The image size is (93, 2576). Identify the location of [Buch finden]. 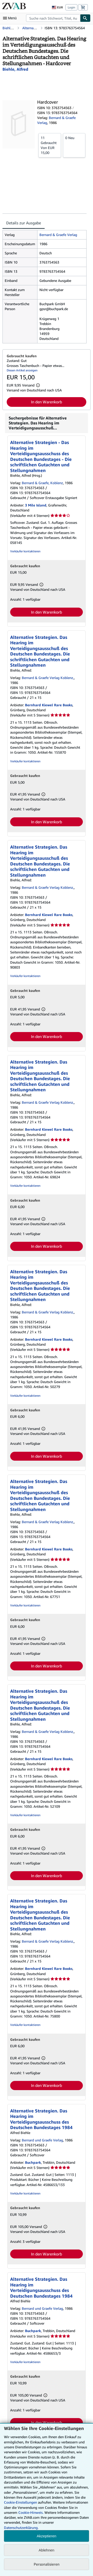
(85, 18).